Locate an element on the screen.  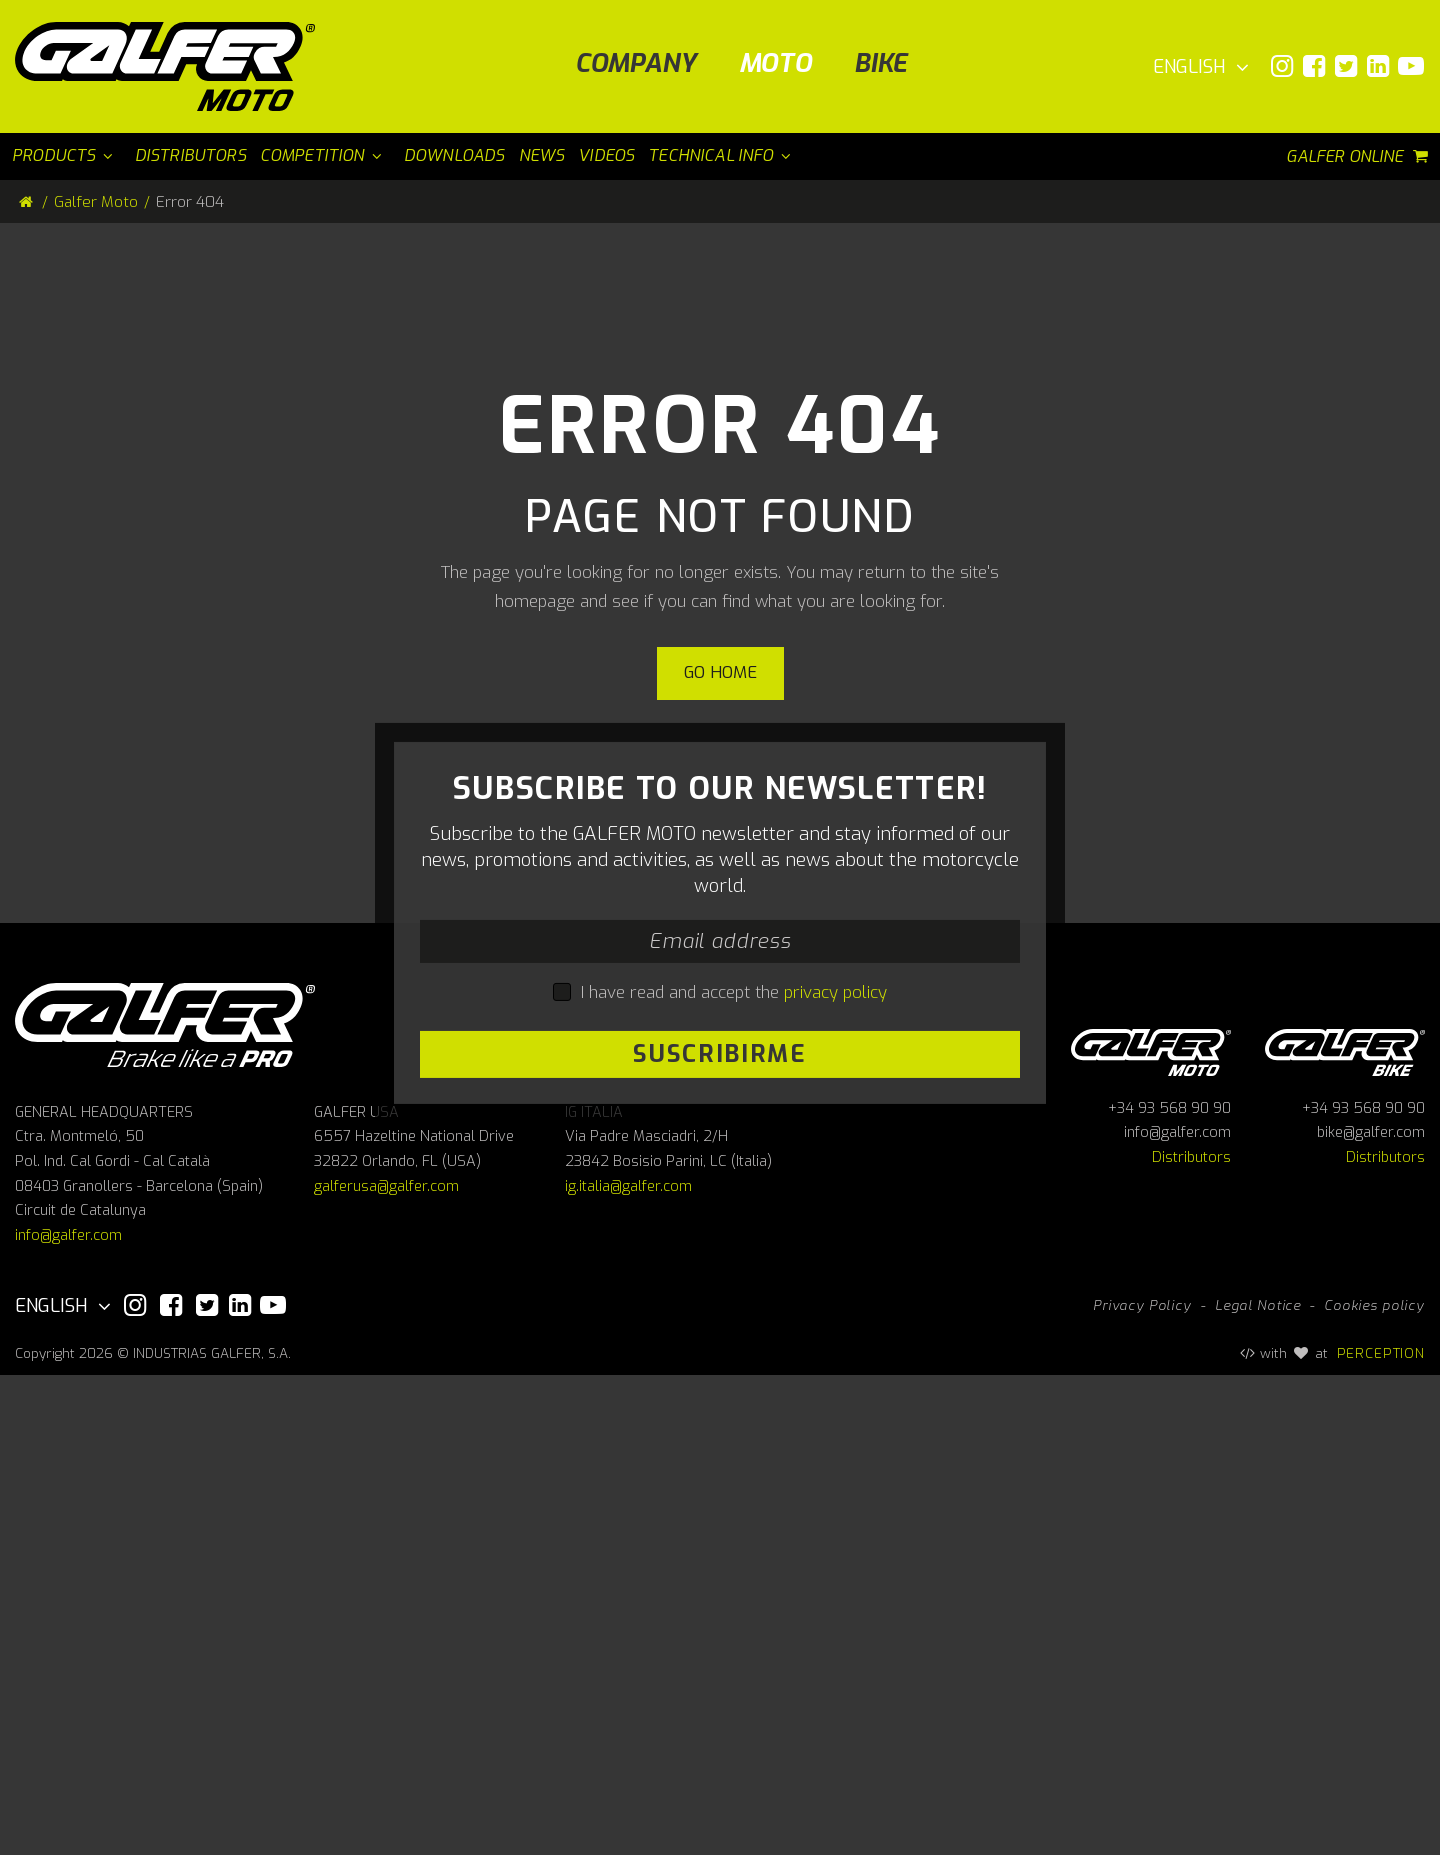
galferusa@galfer.com is located at coordinates (386, 1666).